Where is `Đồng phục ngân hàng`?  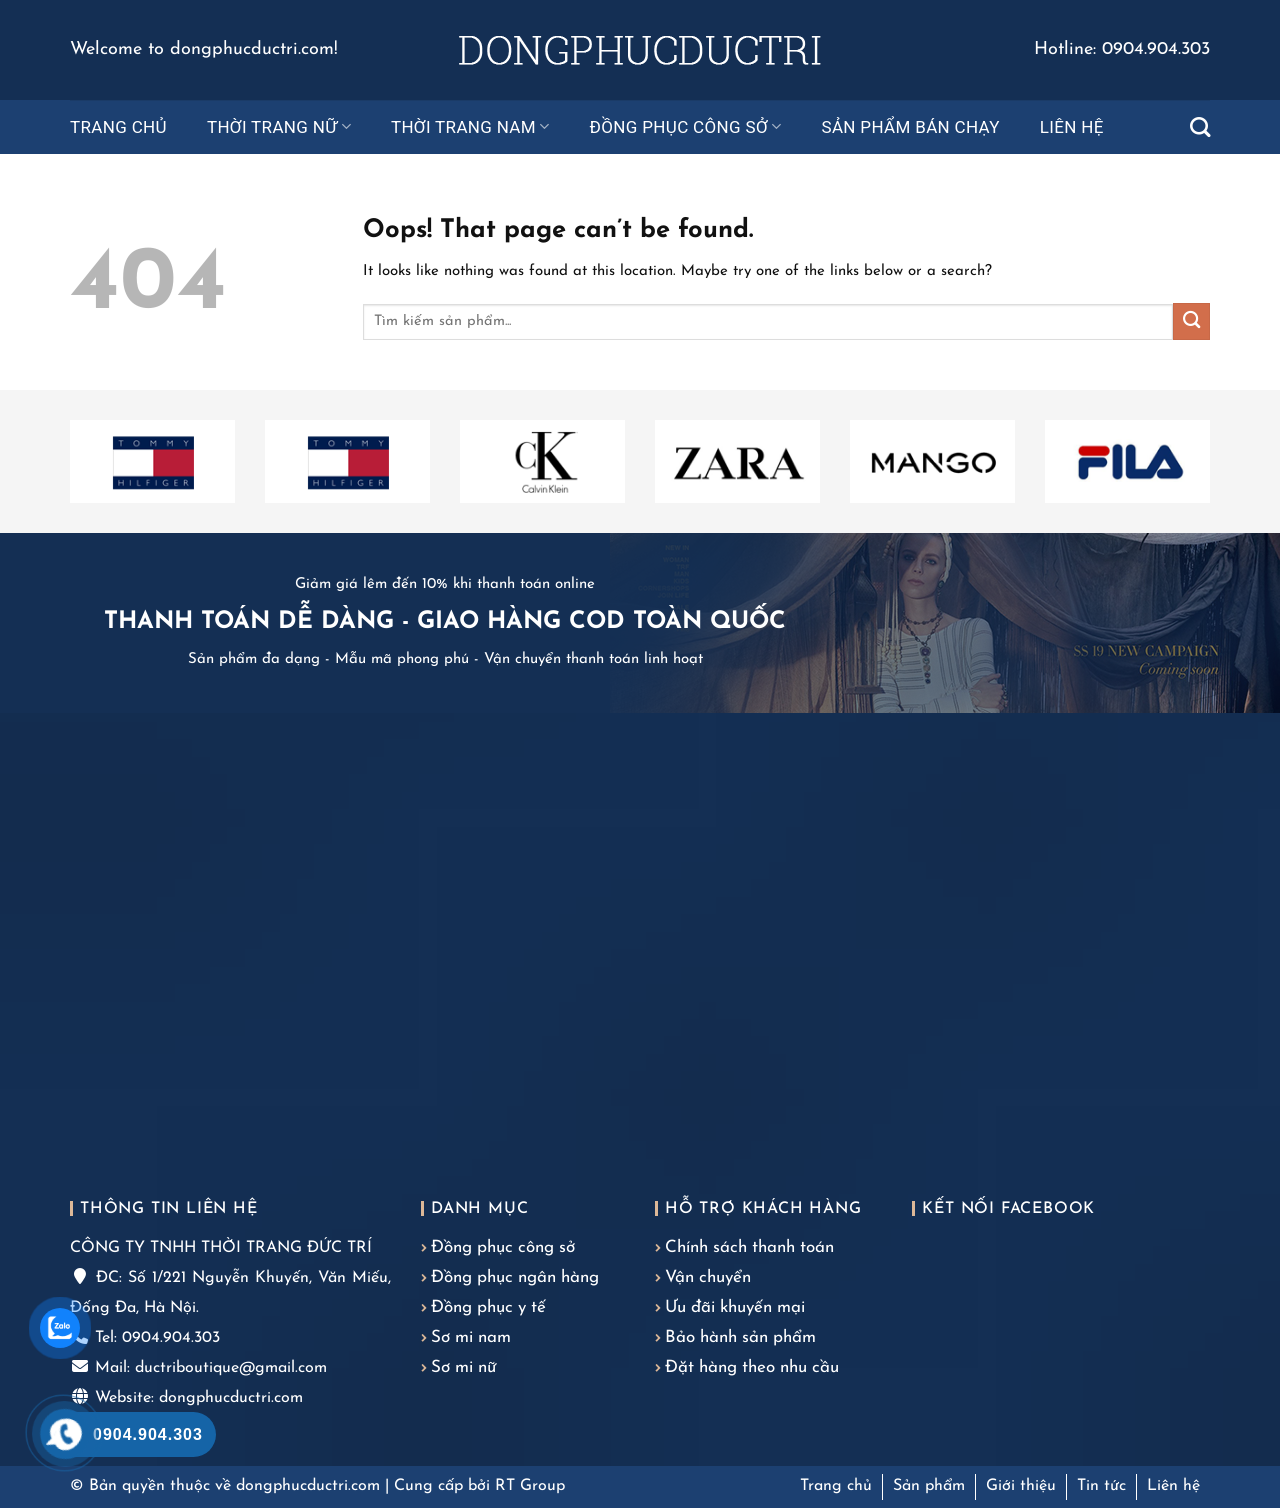 Đồng phục ngân hàng is located at coordinates (515, 1277).